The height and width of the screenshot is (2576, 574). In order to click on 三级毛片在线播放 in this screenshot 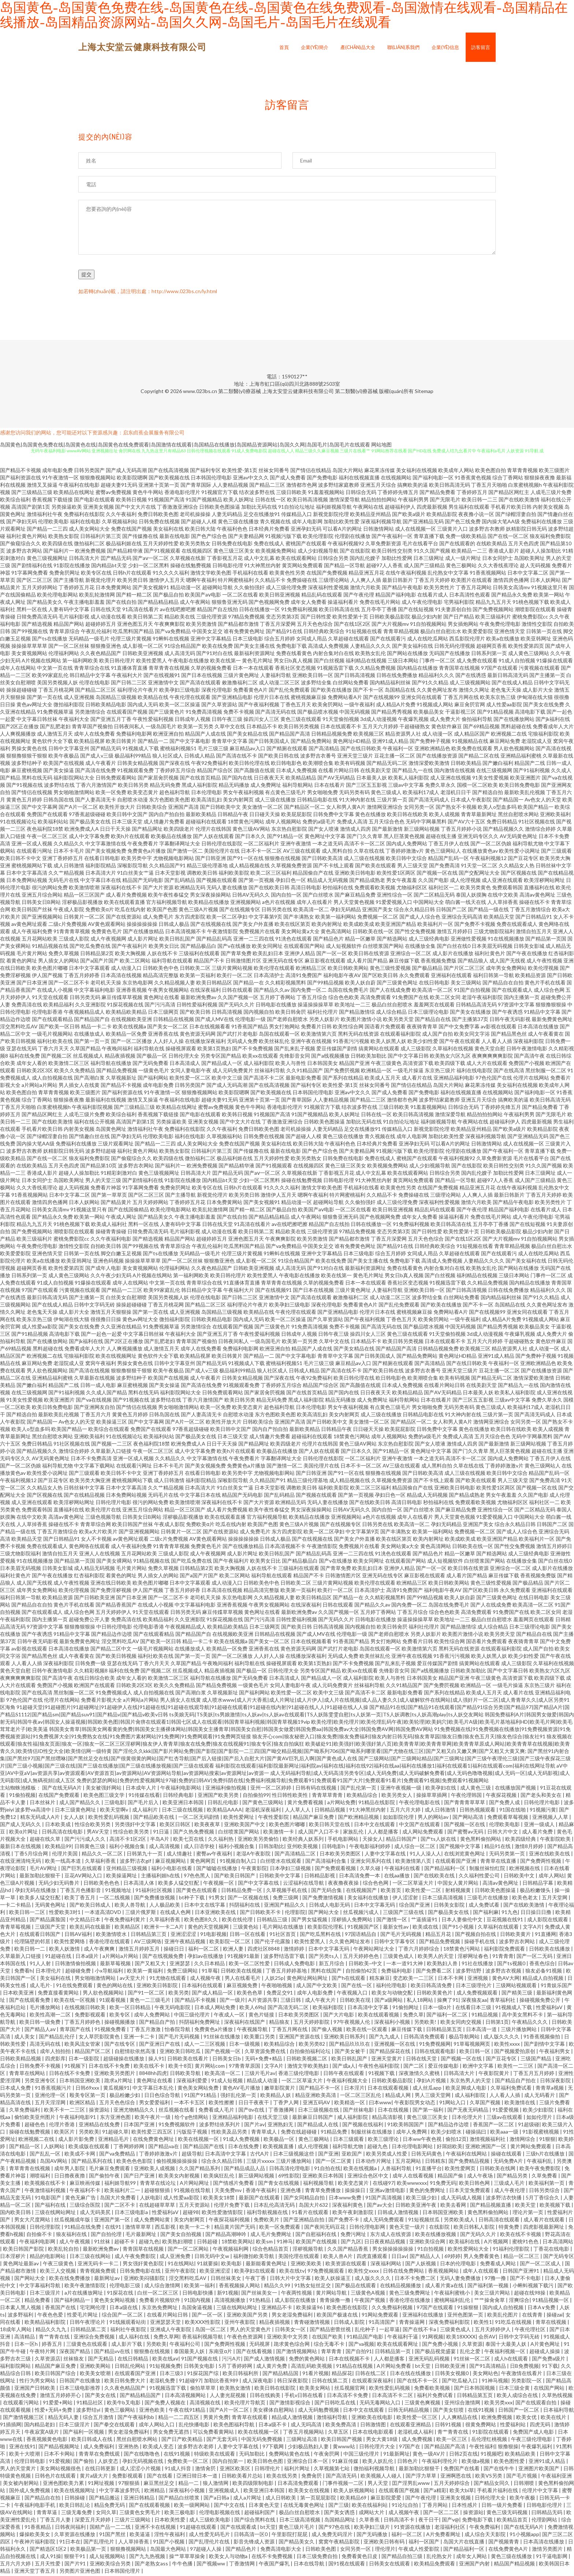, I will do `click(488, 1899)`.